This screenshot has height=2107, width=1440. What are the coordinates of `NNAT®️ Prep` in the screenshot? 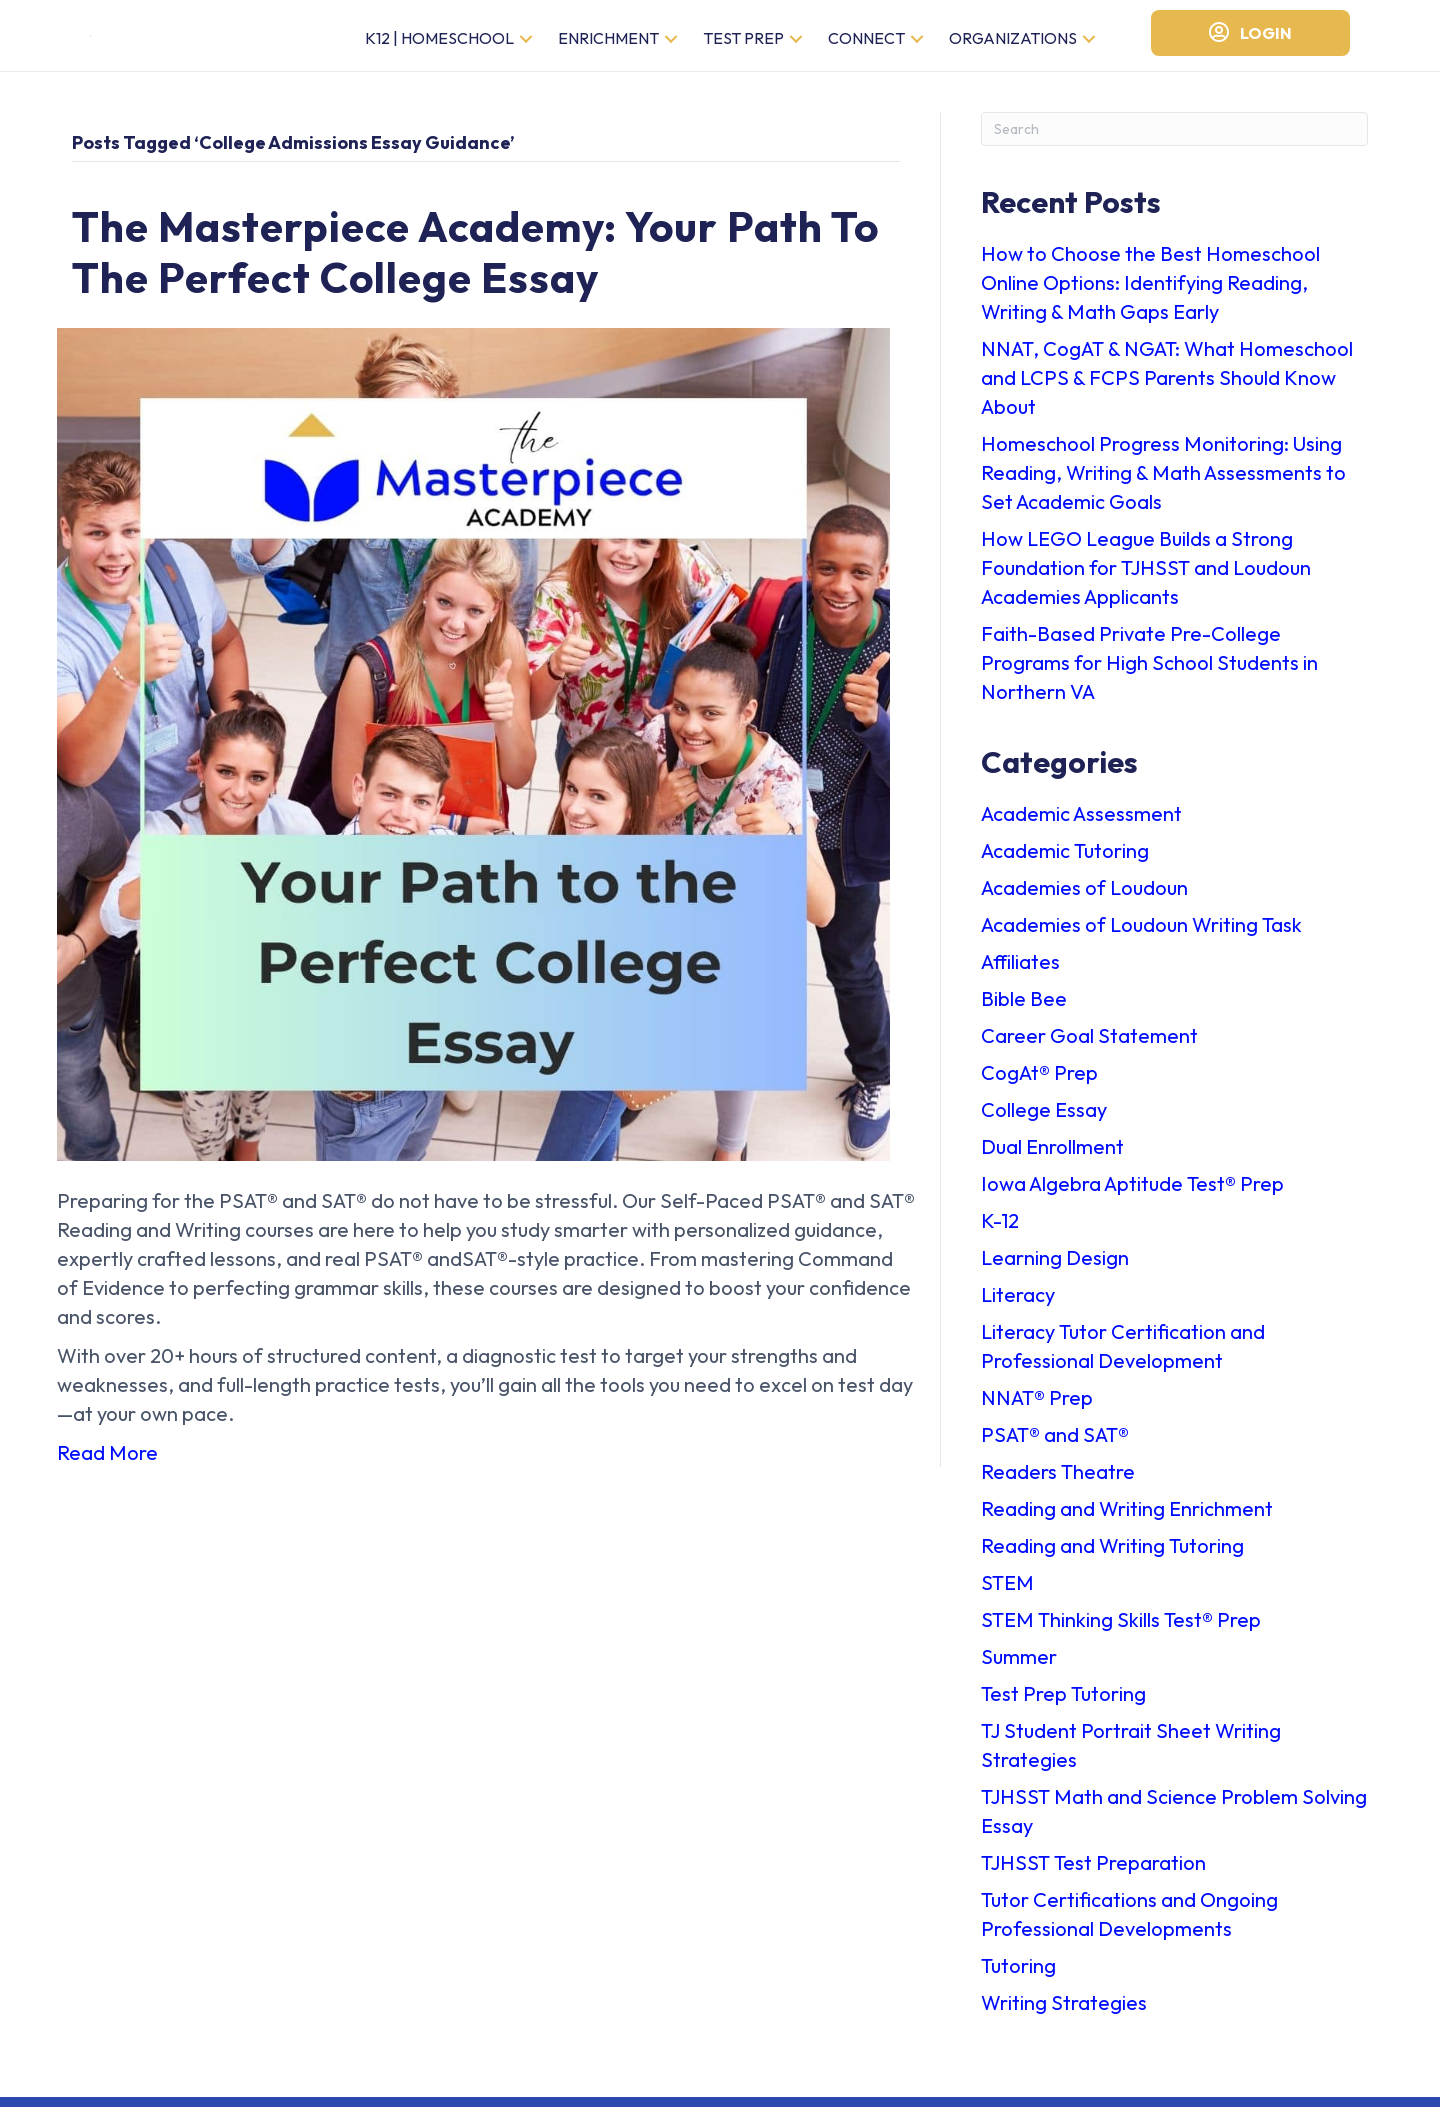 It's located at (1037, 1407).